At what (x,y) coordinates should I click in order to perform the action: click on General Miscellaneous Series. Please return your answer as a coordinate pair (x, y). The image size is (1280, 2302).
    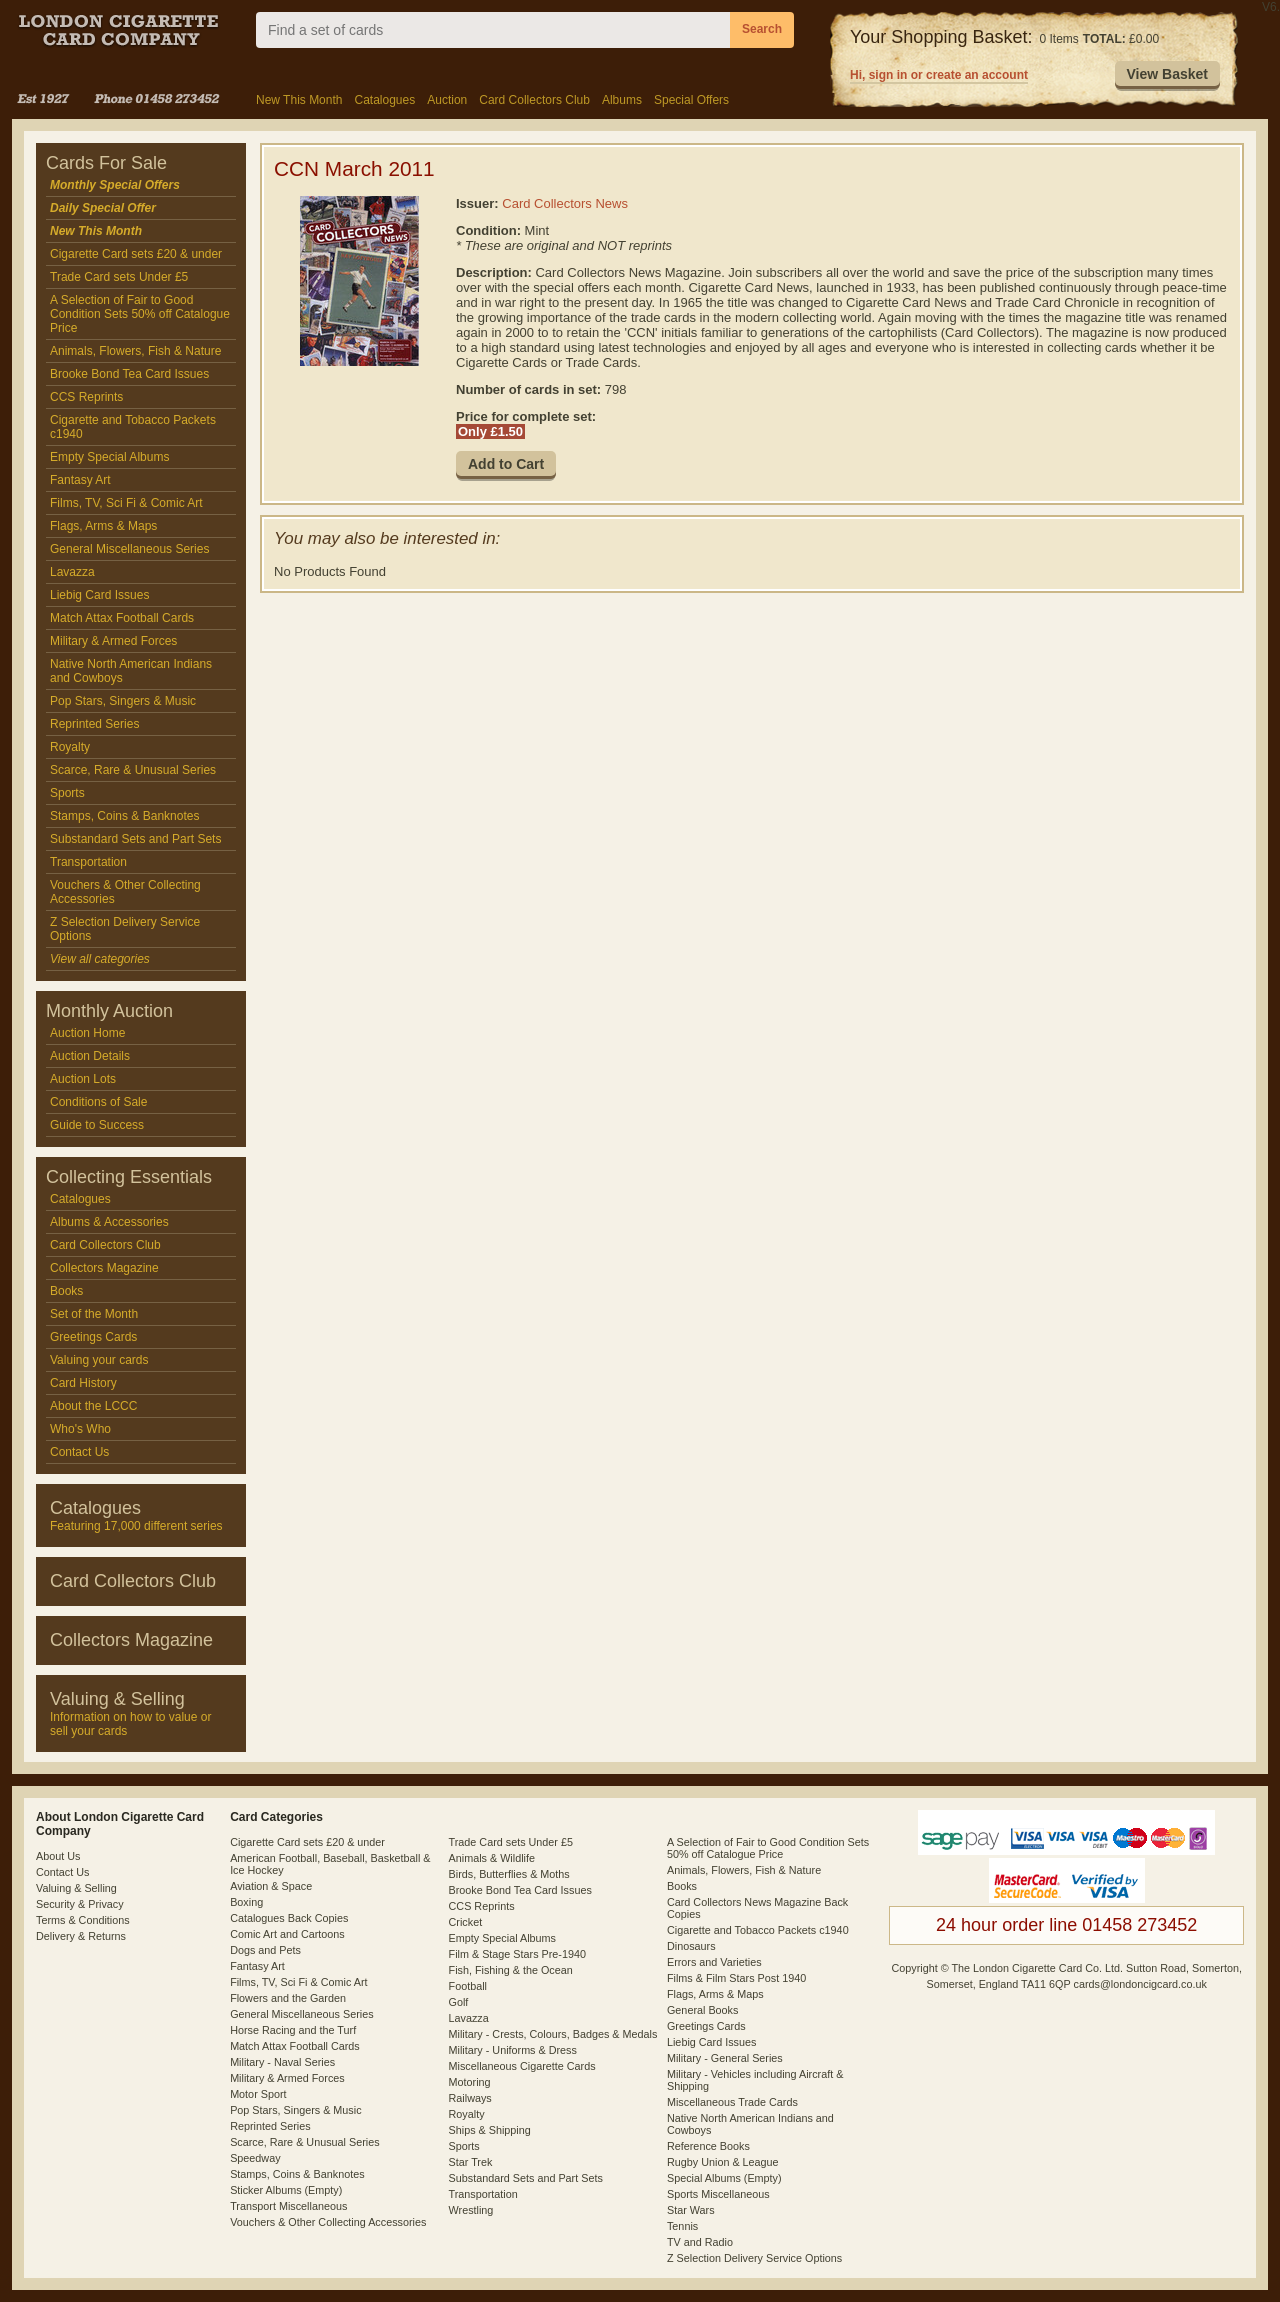
    Looking at the image, I should click on (129, 549).